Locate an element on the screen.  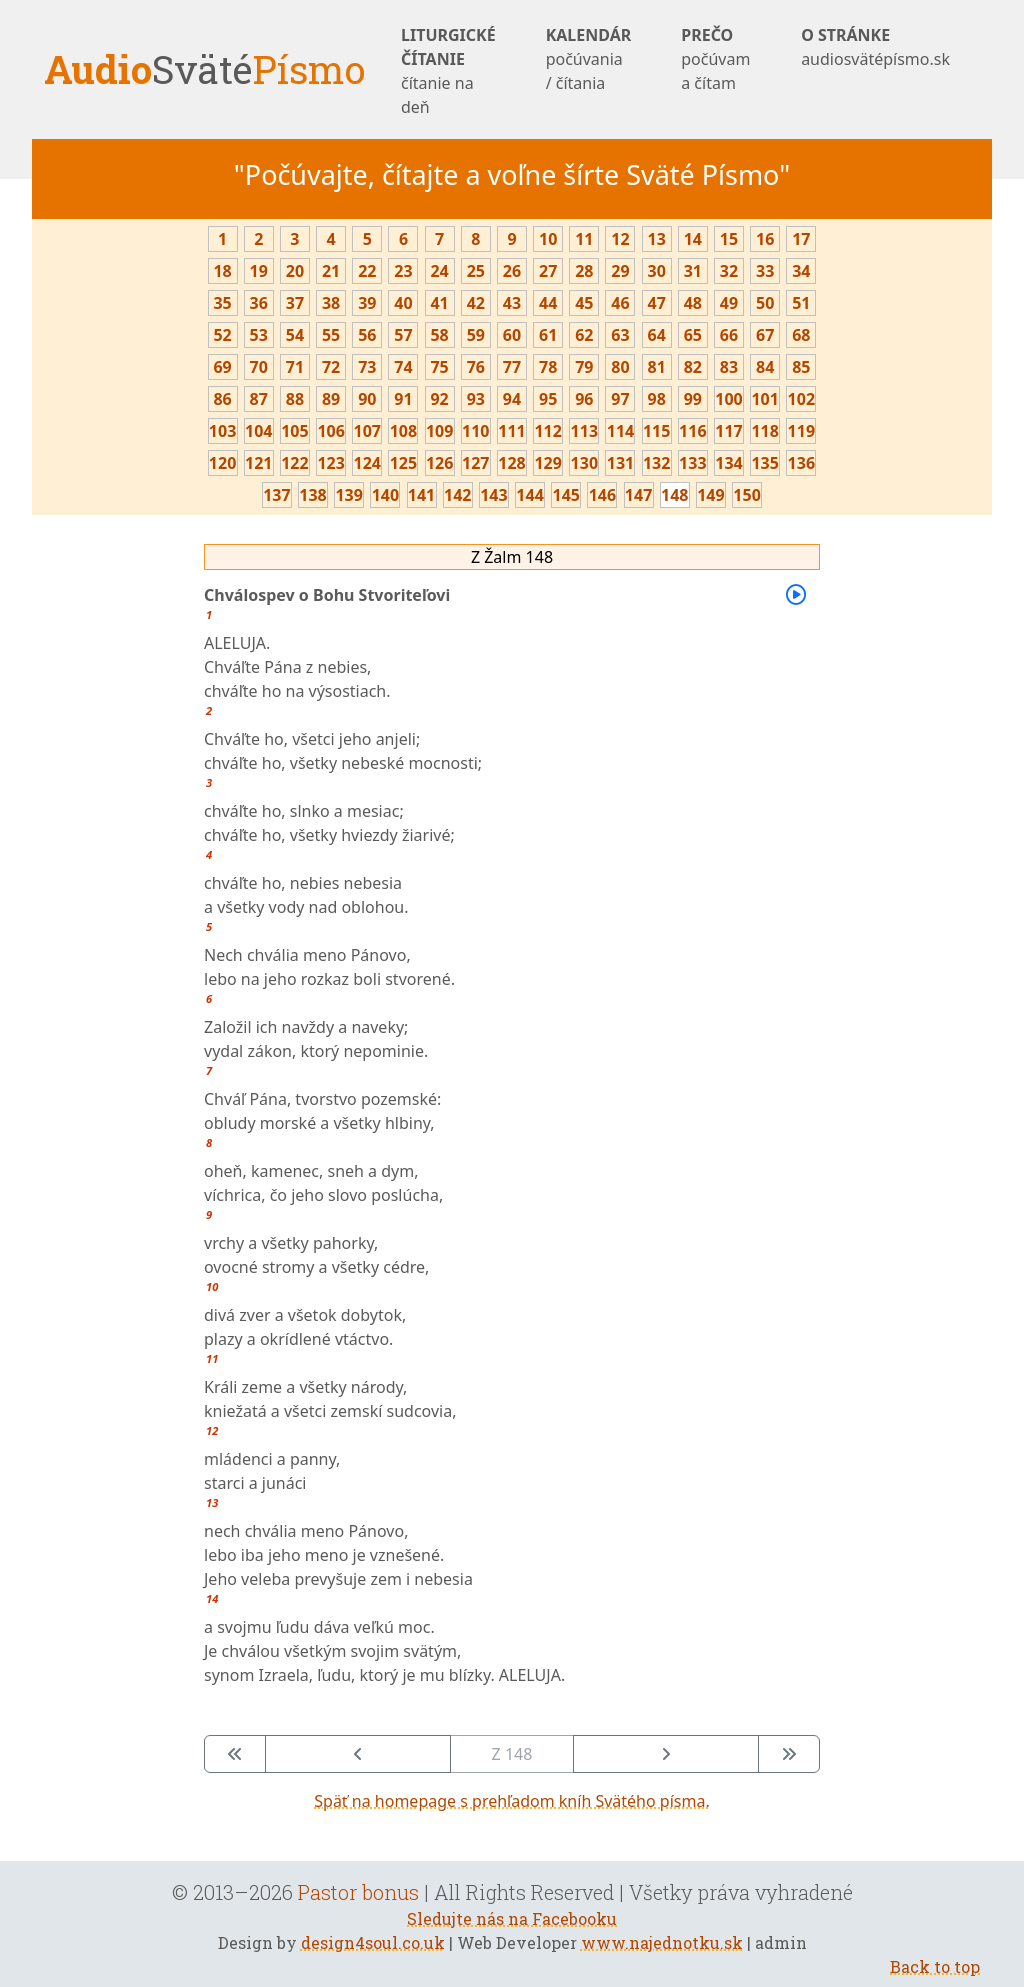
27 is located at coordinates (548, 271).